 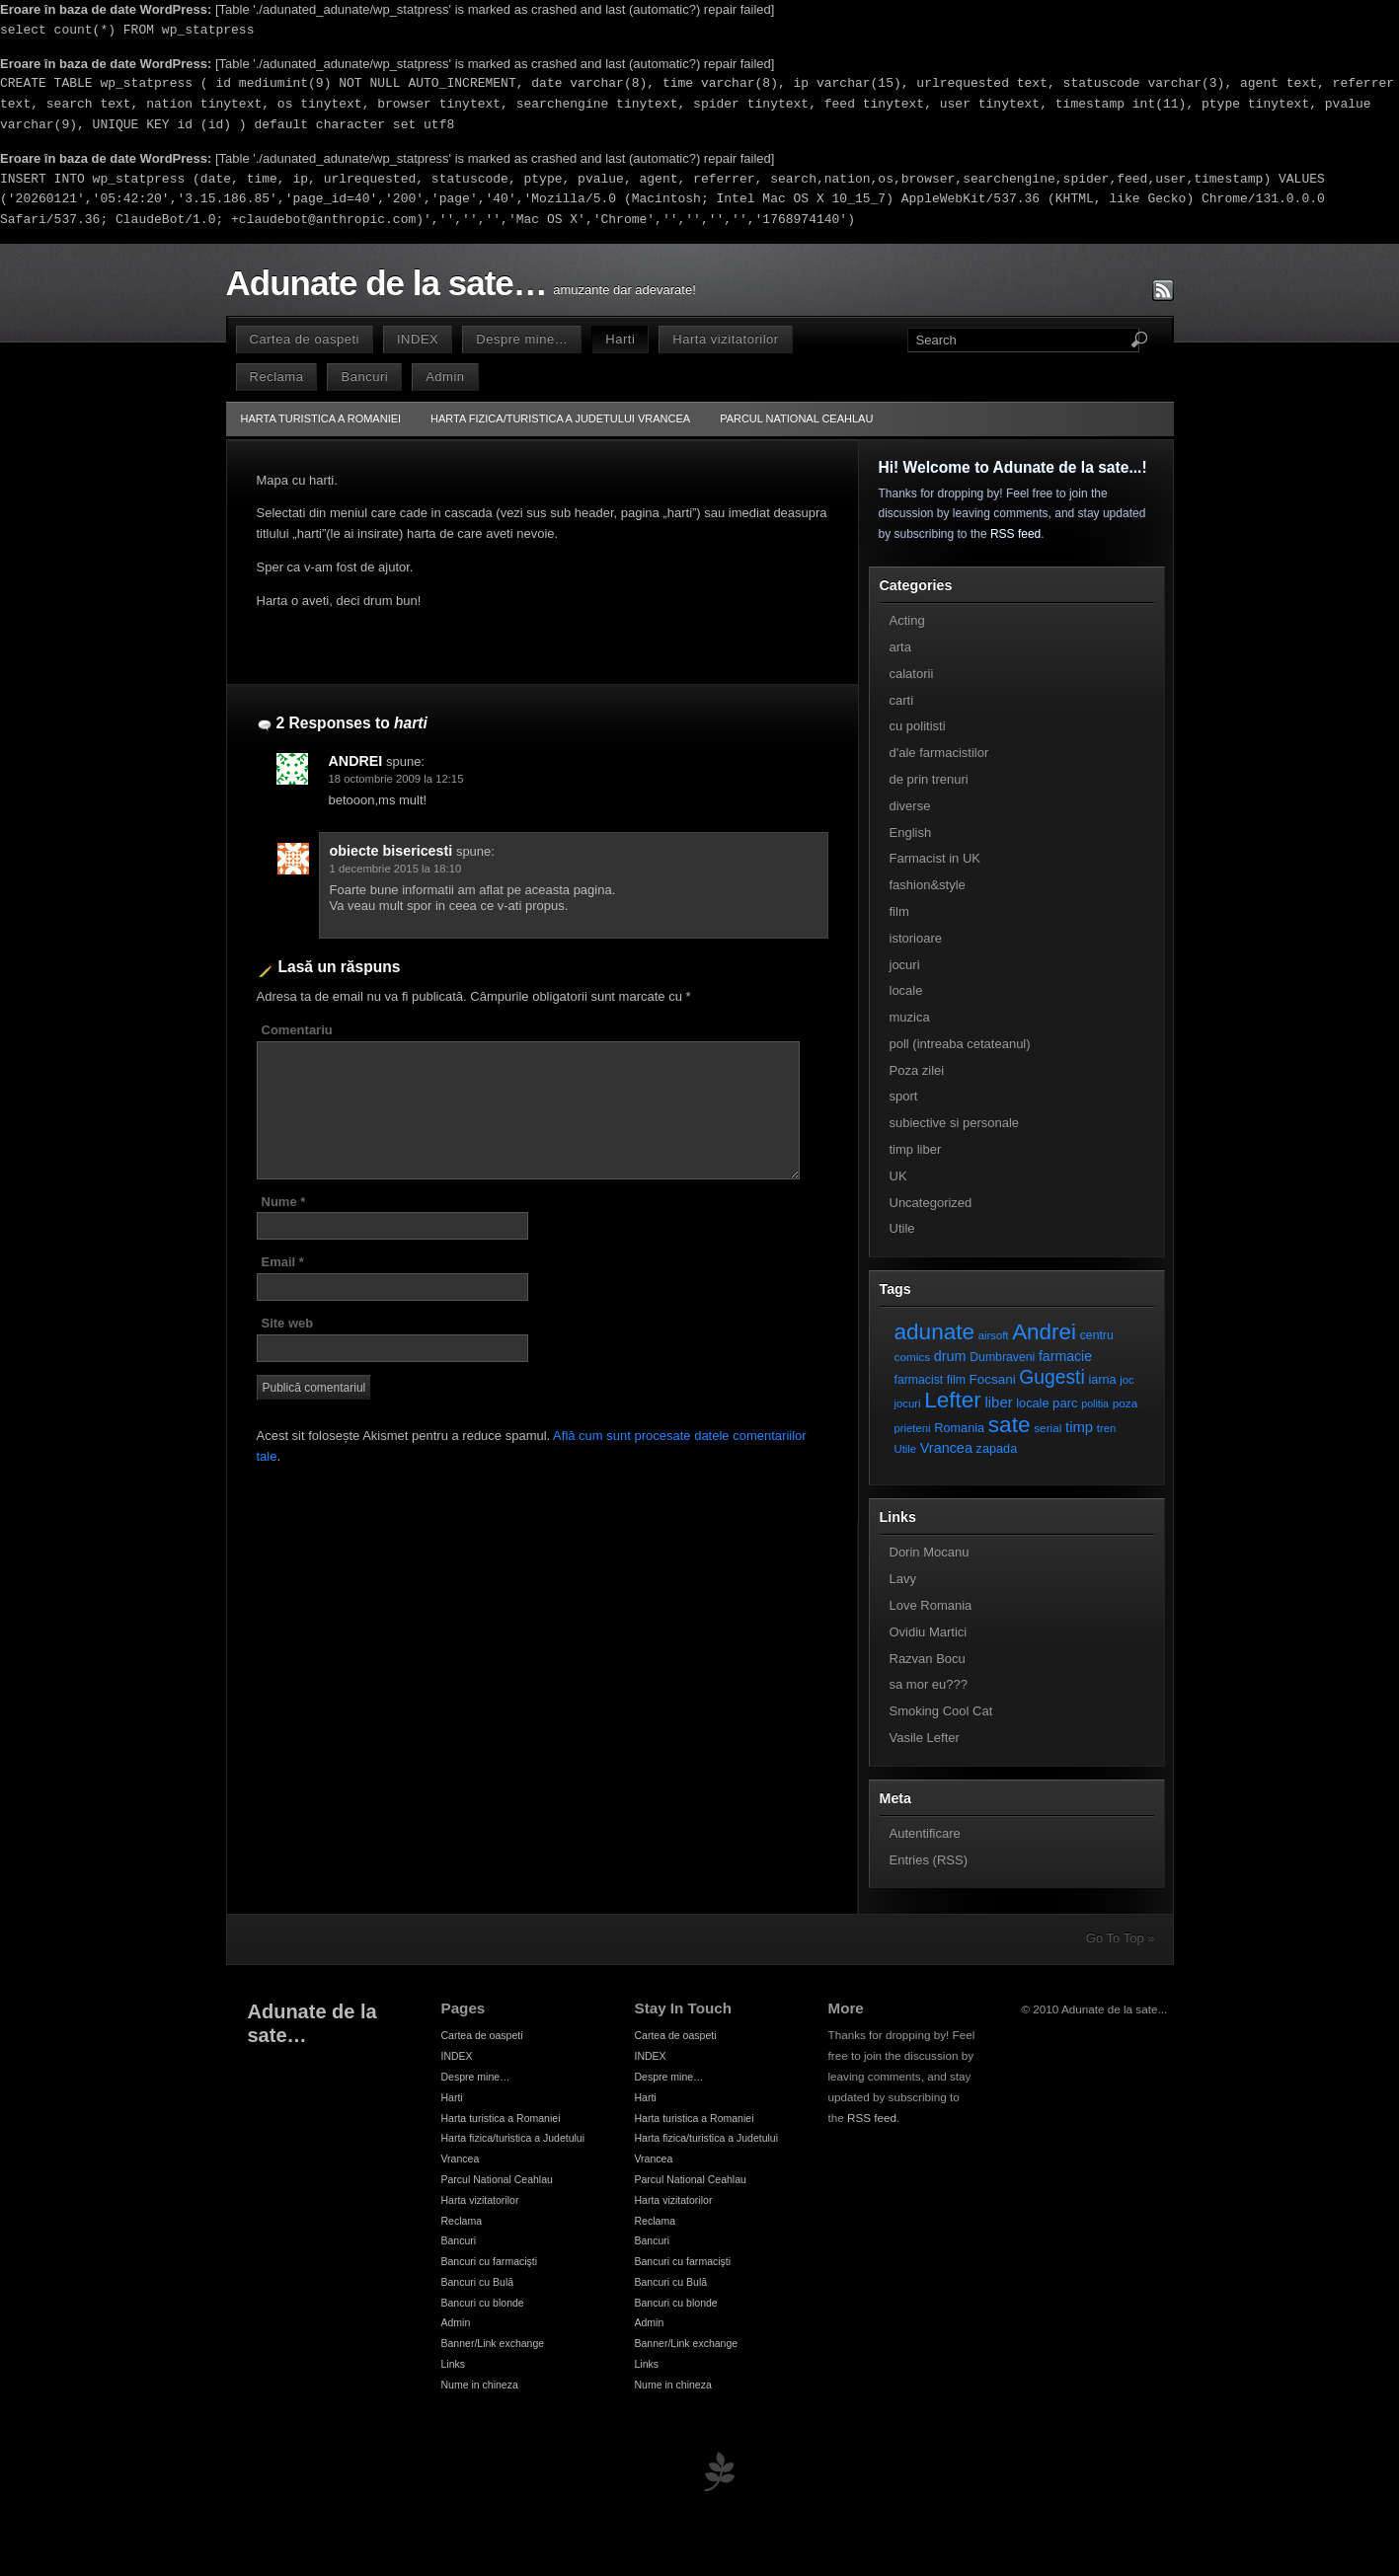 What do you see at coordinates (288, 1323) in the screenshot?
I see `Site web` at bounding box center [288, 1323].